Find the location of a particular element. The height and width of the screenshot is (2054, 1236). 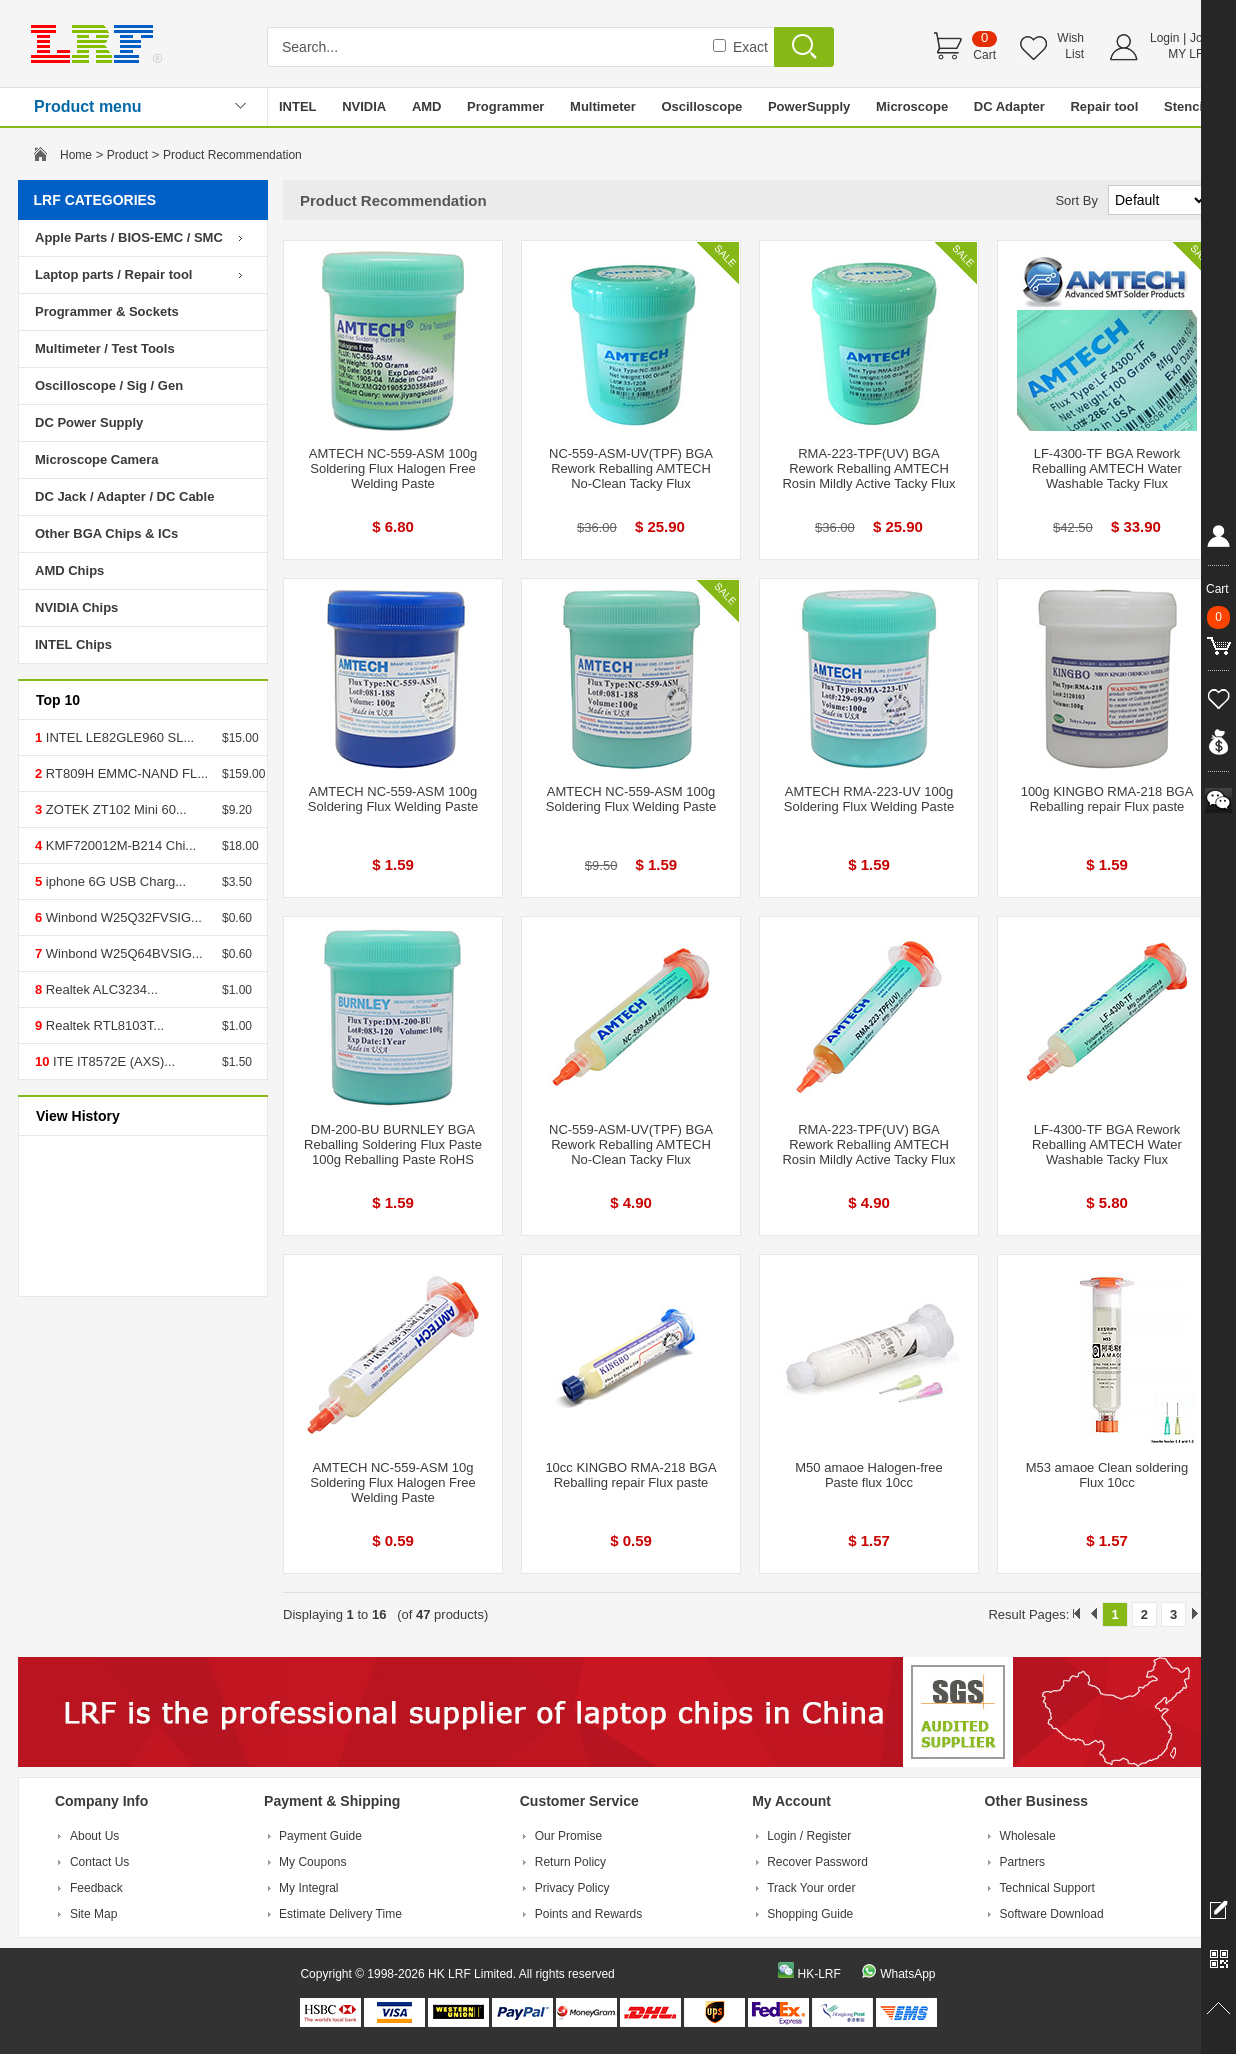

Realtek ALC3234... is located at coordinates (100, 989).